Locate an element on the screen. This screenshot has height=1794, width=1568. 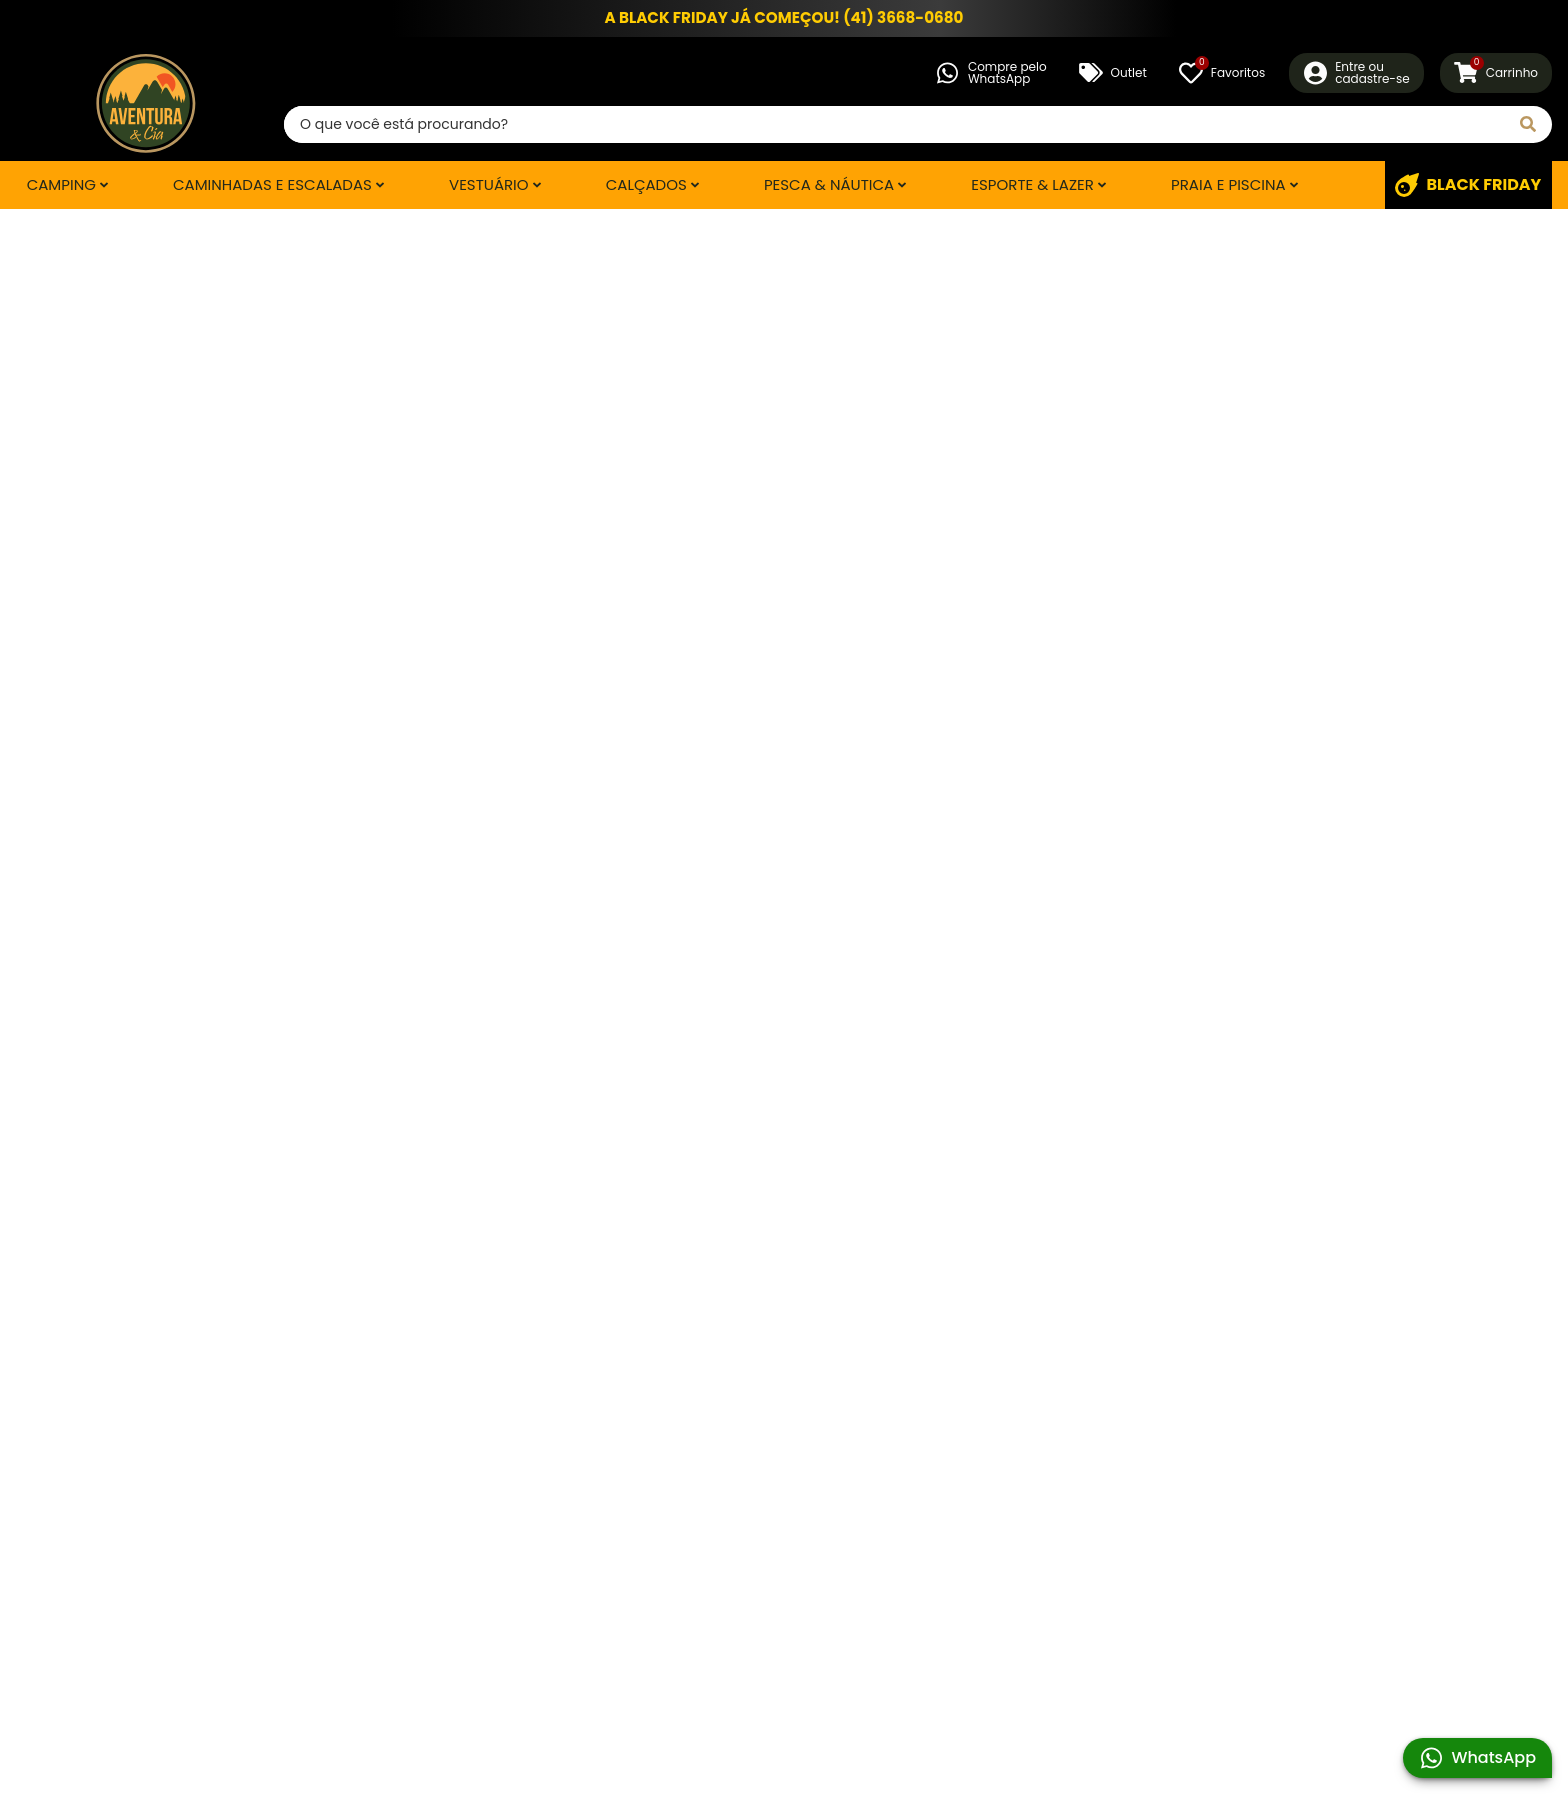
Caminhadas e Escaladas is located at coordinates (272, 184).